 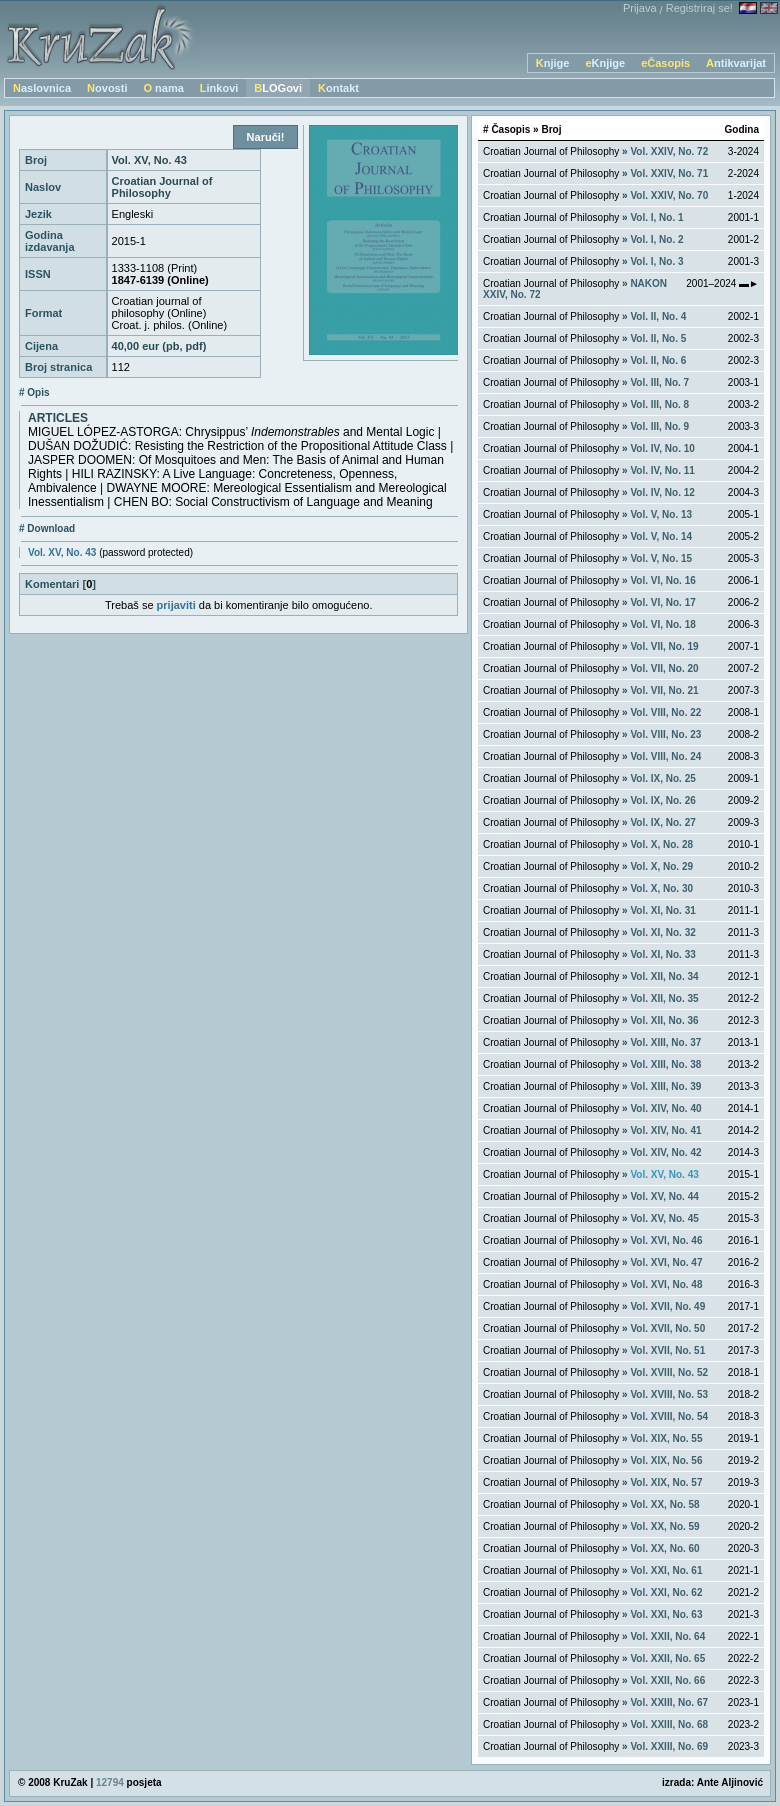 What do you see at coordinates (667, 1636) in the screenshot?
I see `Vol. XXII, No. 64` at bounding box center [667, 1636].